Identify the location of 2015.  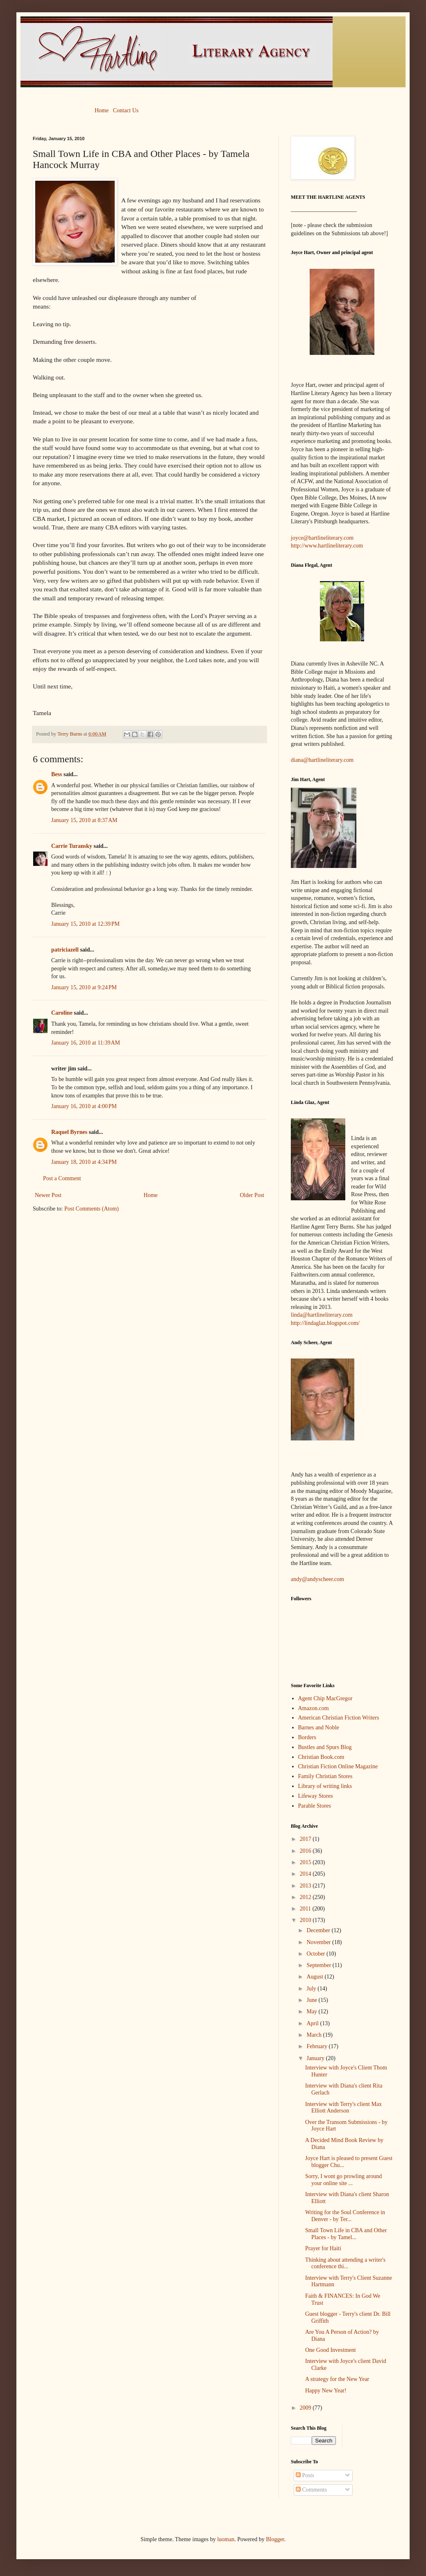
(306, 1862).